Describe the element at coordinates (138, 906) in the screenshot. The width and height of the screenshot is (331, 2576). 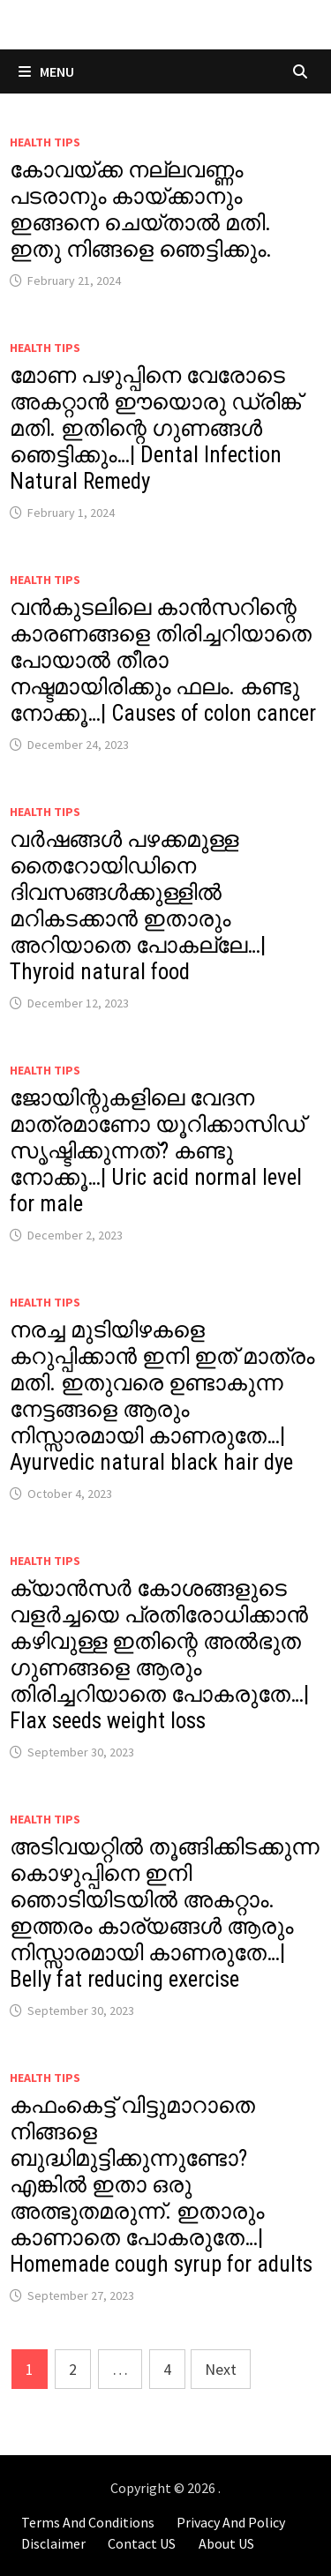
I see `വർഷങ്ങൾ പഴക്കമുള്ള തൈറോയിഡിനെ ദിവസങ്ങൾക്കുള്ളിൽ മറികടക്കാൻ ഇതാരും അറിയാതെ പോകല്ലേ…| Thyroid natural food` at that location.